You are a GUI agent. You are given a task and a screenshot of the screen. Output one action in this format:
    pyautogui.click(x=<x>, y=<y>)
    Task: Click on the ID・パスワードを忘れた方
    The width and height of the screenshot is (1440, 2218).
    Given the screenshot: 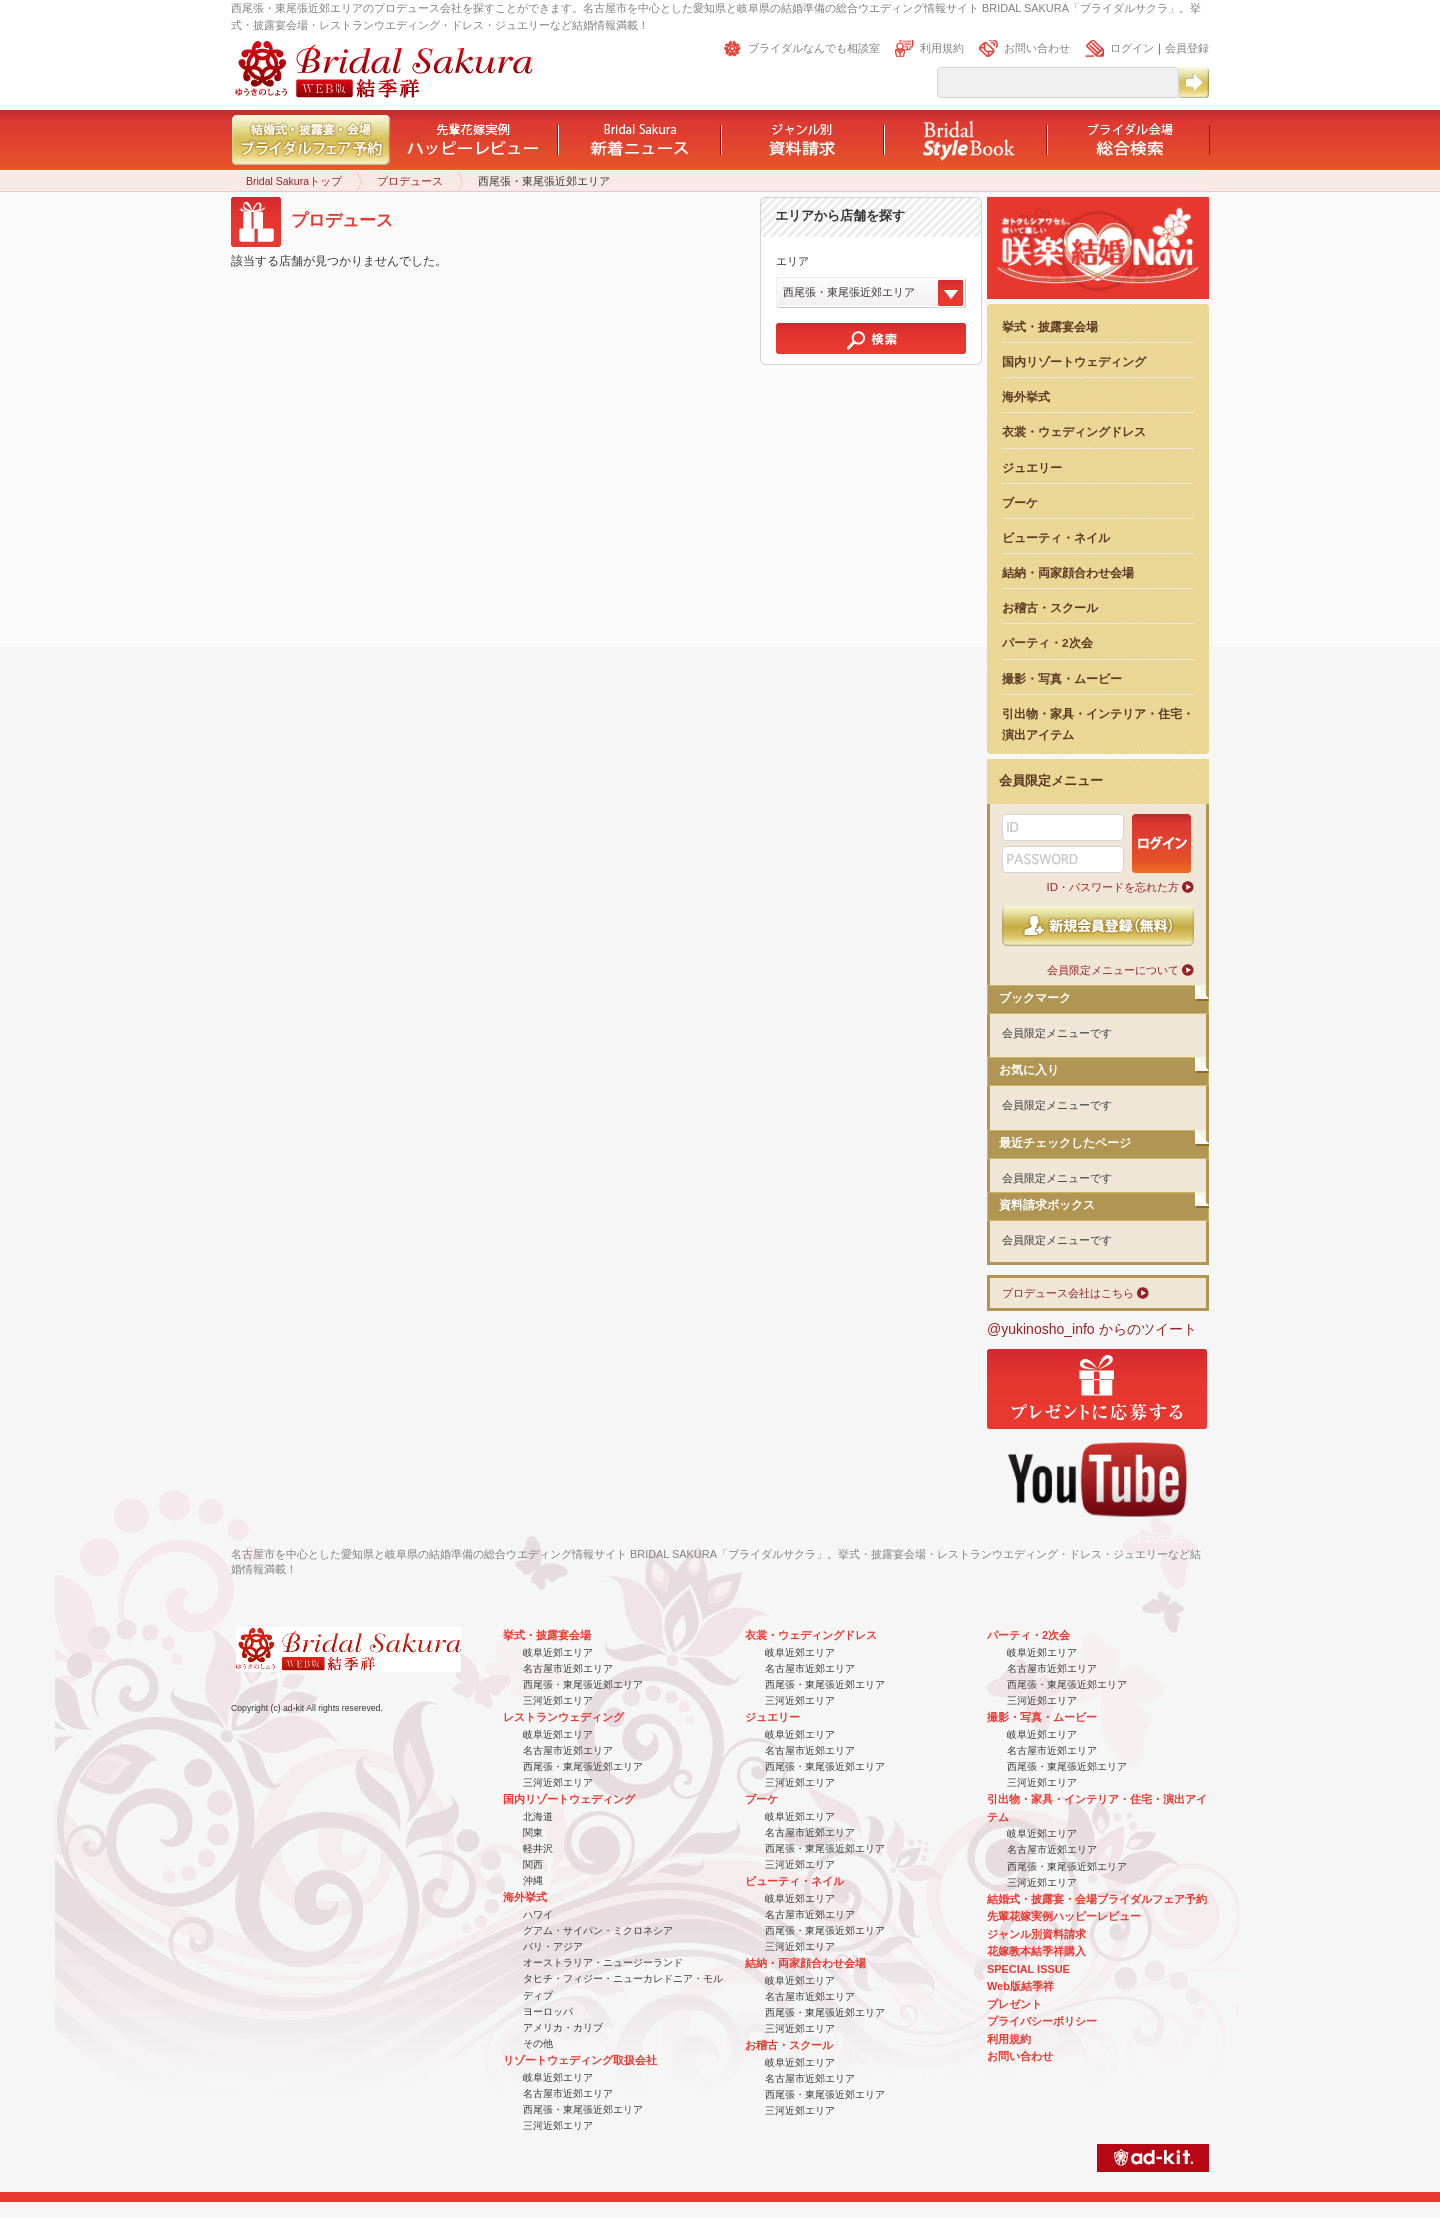 What is the action you would take?
    pyautogui.click(x=1113, y=887)
    